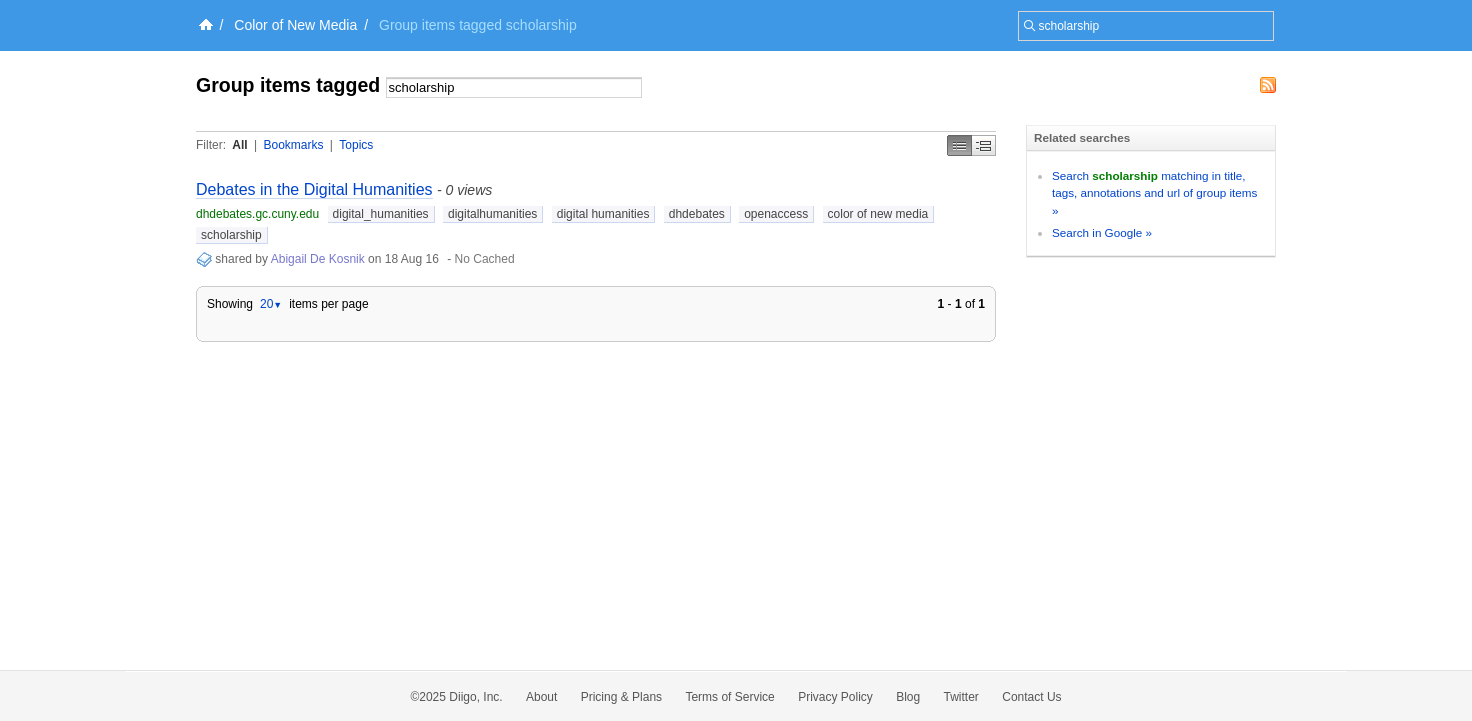 The image size is (1472, 721). Describe the element at coordinates (961, 697) in the screenshot. I see `Twitter` at that location.